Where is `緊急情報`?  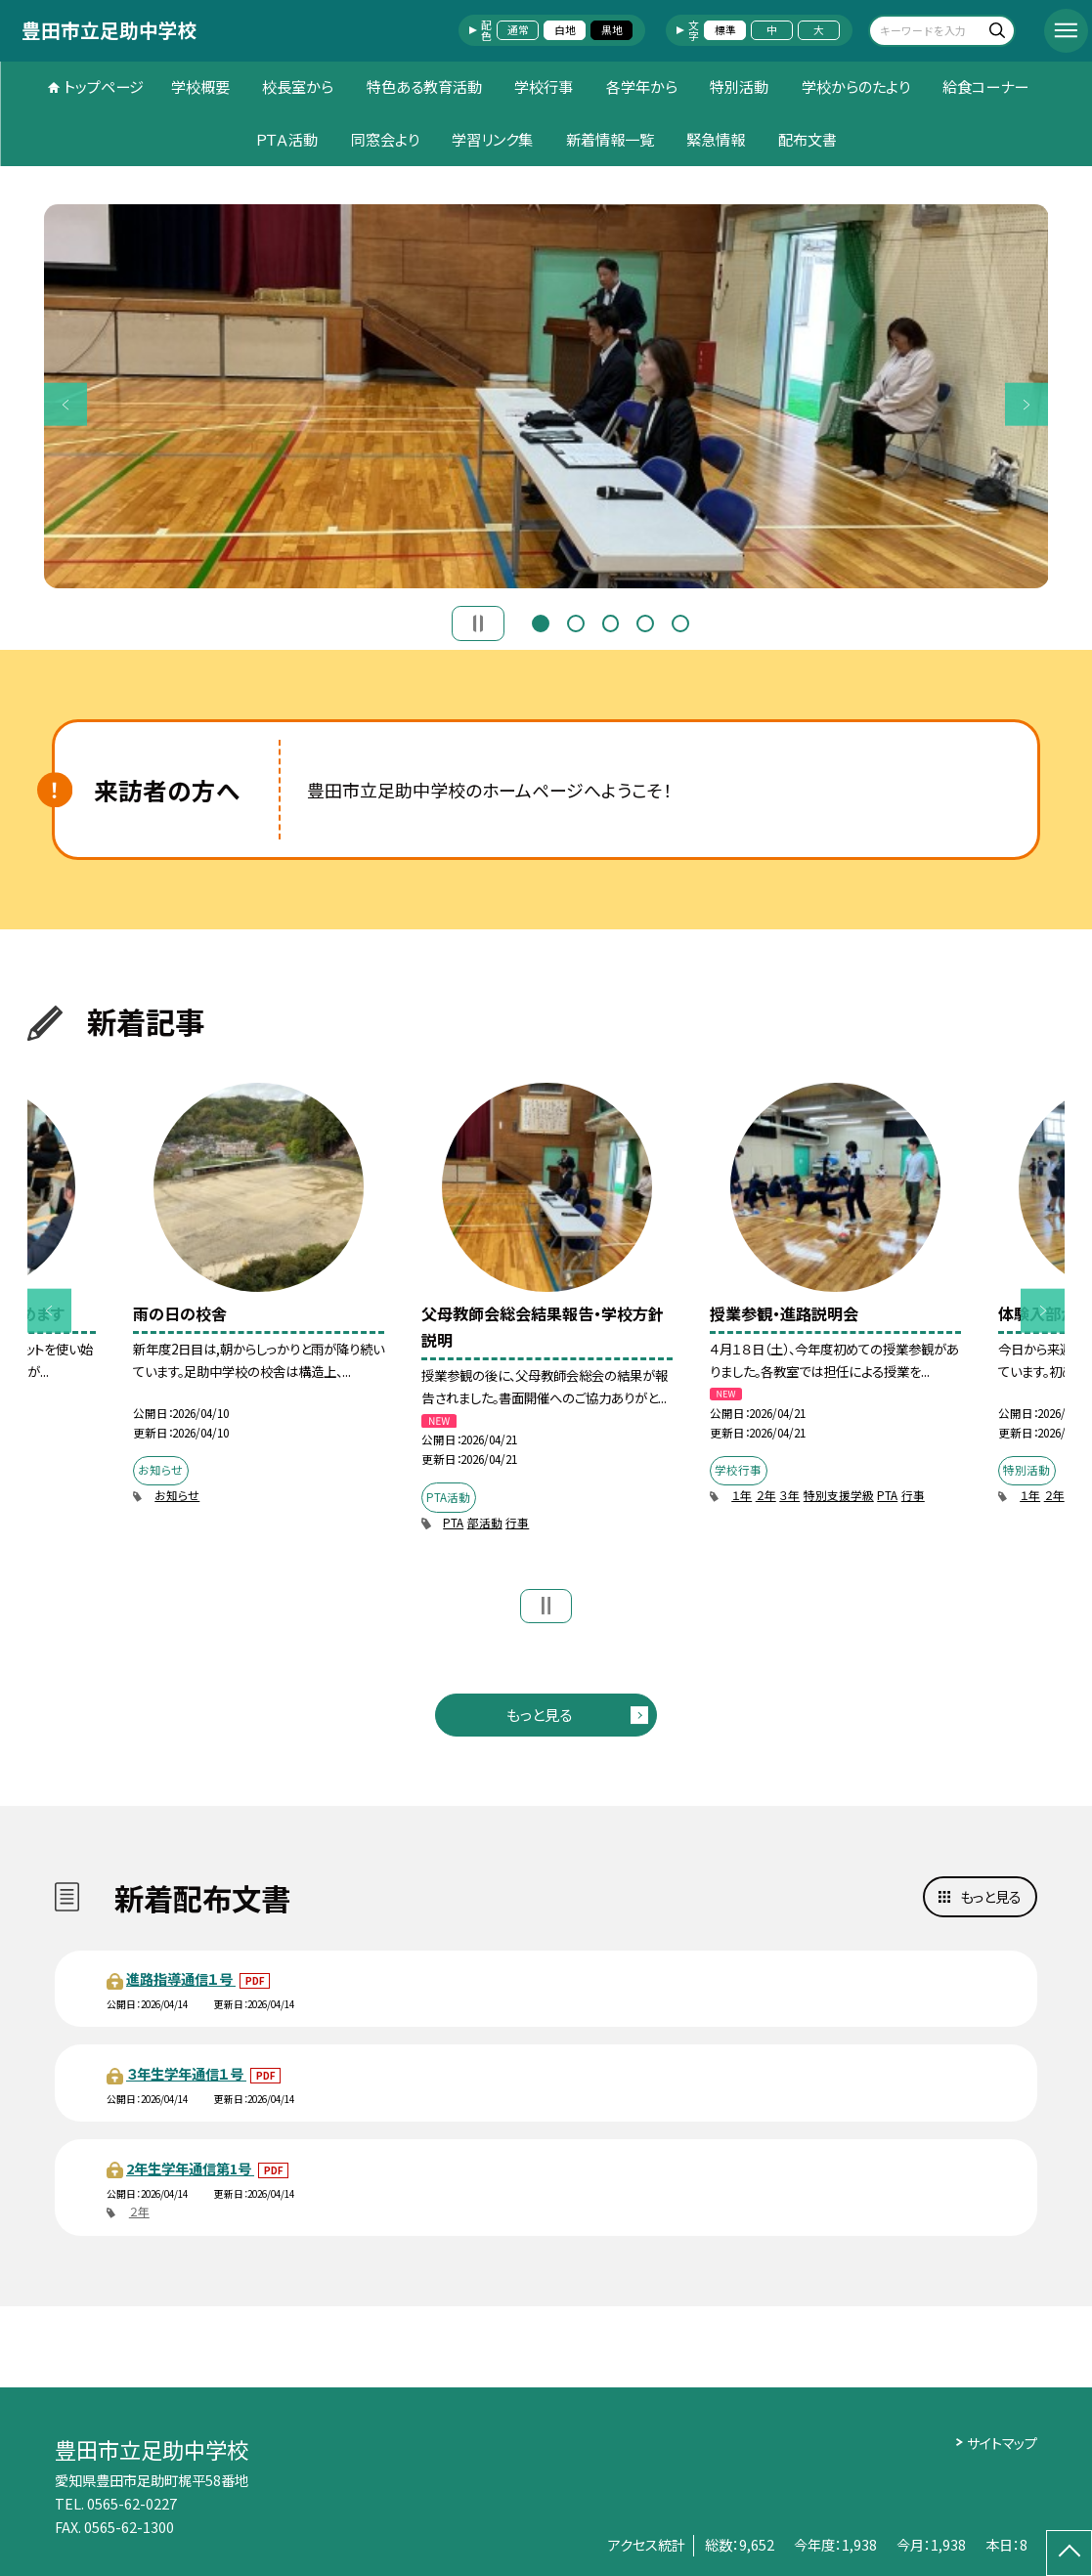
緊急情報 is located at coordinates (715, 139).